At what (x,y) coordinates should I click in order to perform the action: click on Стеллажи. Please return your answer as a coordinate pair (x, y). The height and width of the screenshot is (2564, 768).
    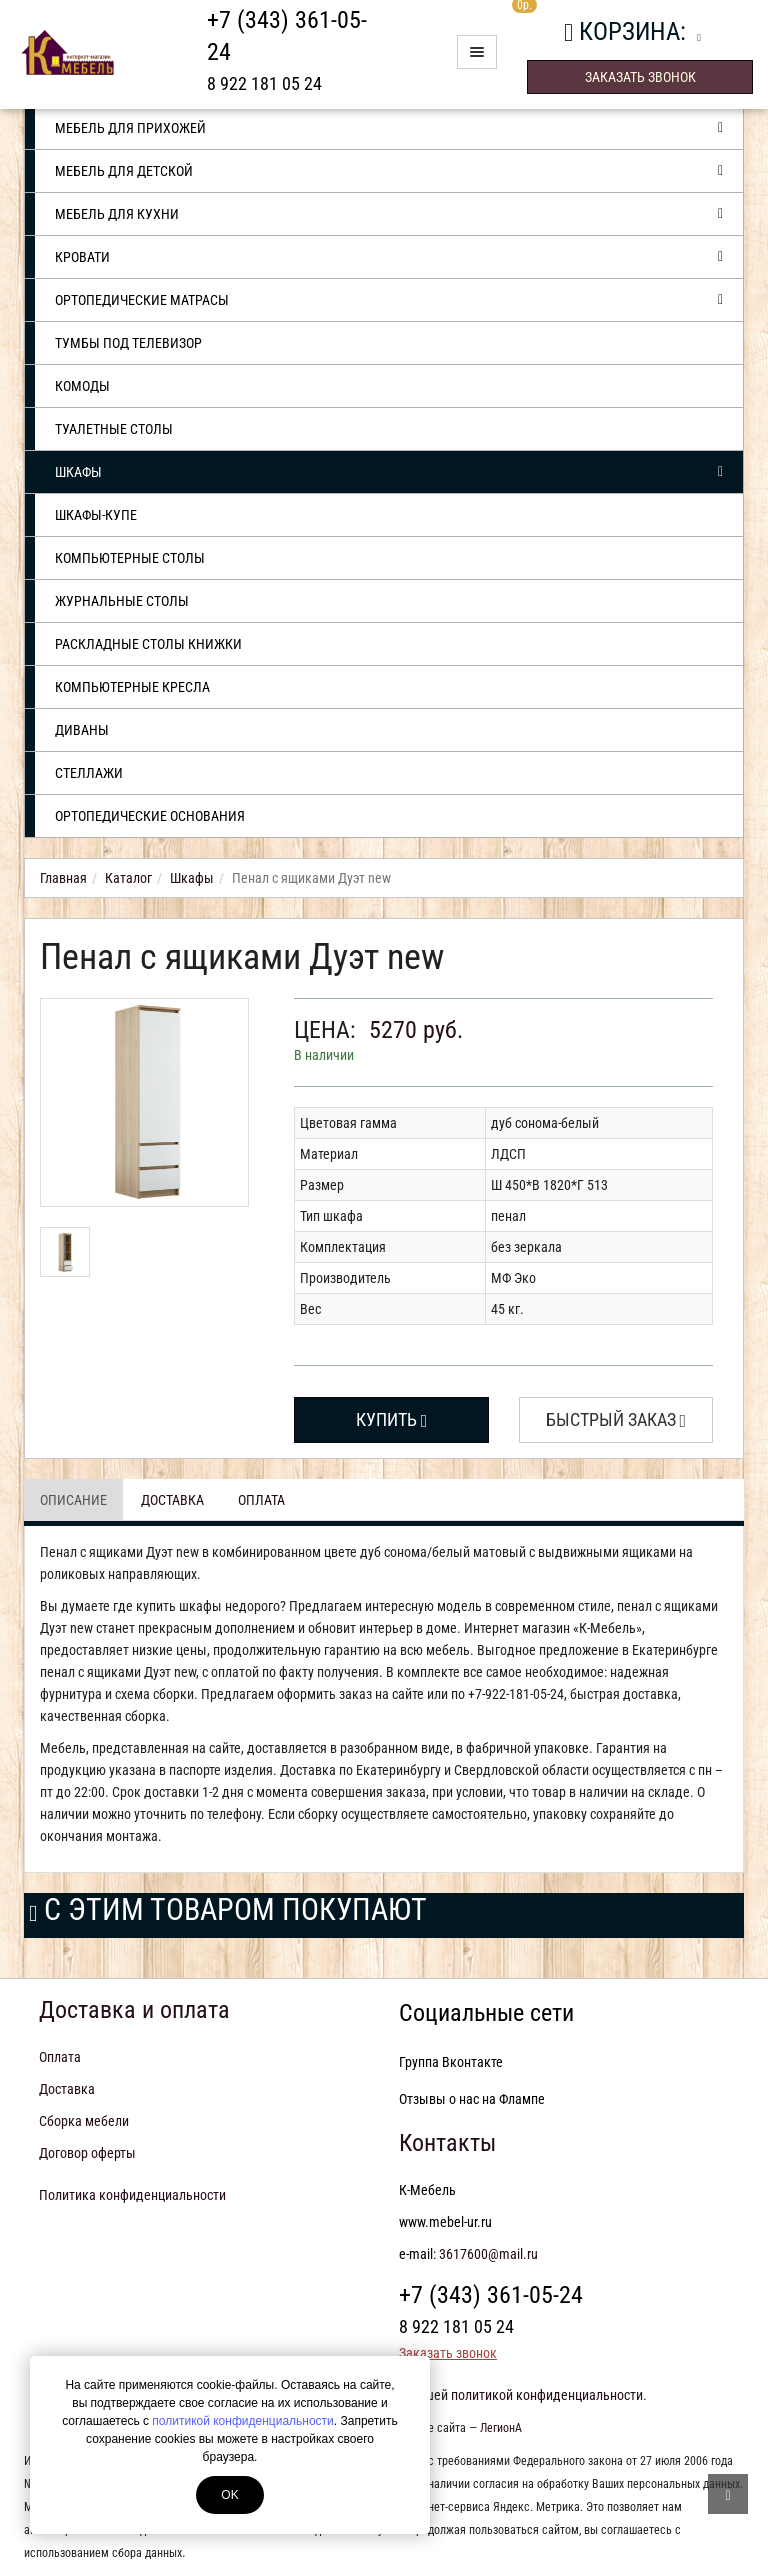
    Looking at the image, I should click on (89, 773).